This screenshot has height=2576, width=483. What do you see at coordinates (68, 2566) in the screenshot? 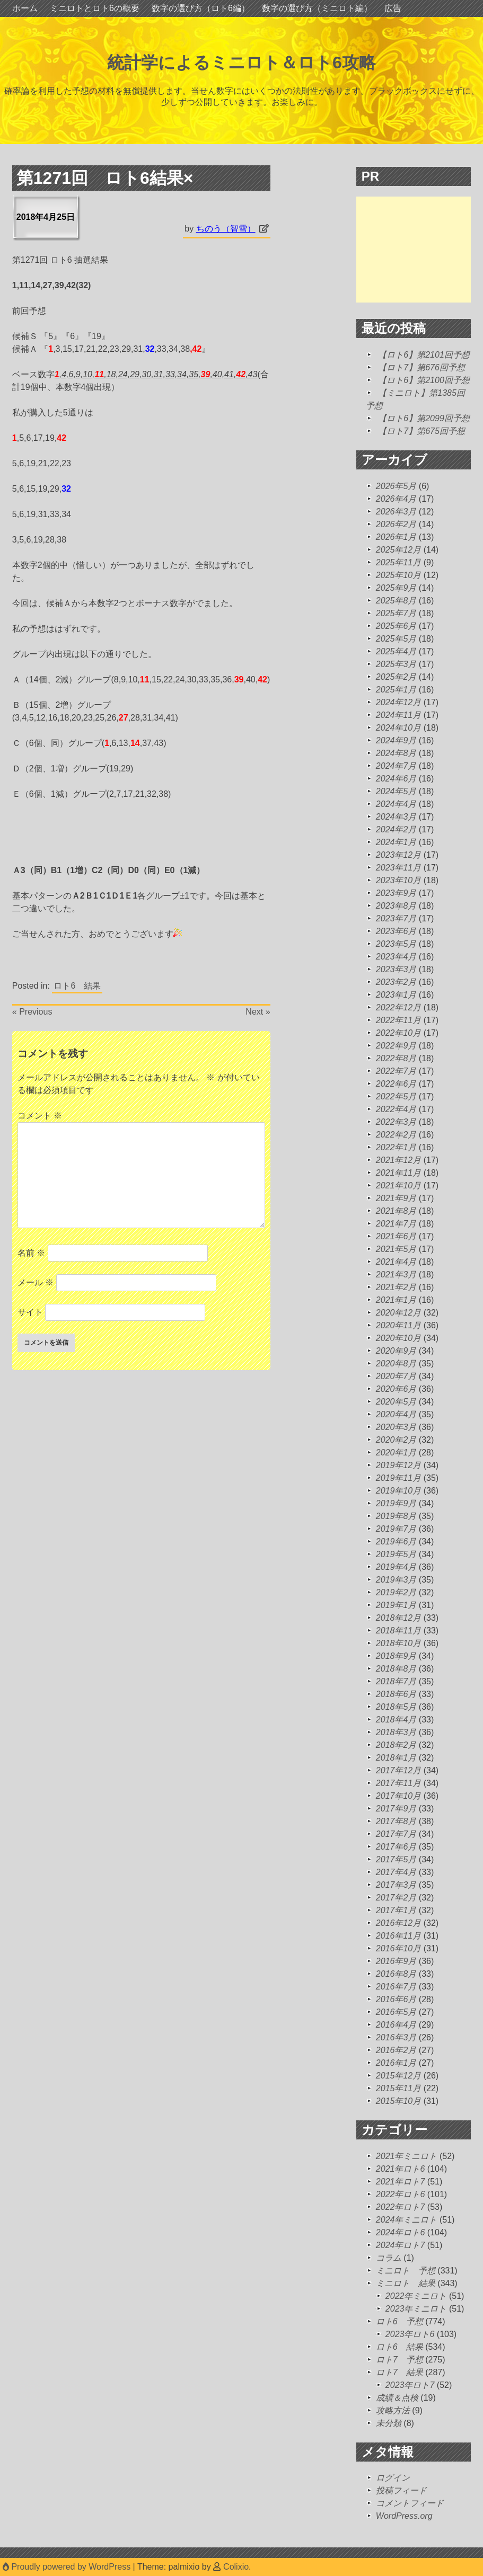
I see `Proudly powered by WordPress` at bounding box center [68, 2566].